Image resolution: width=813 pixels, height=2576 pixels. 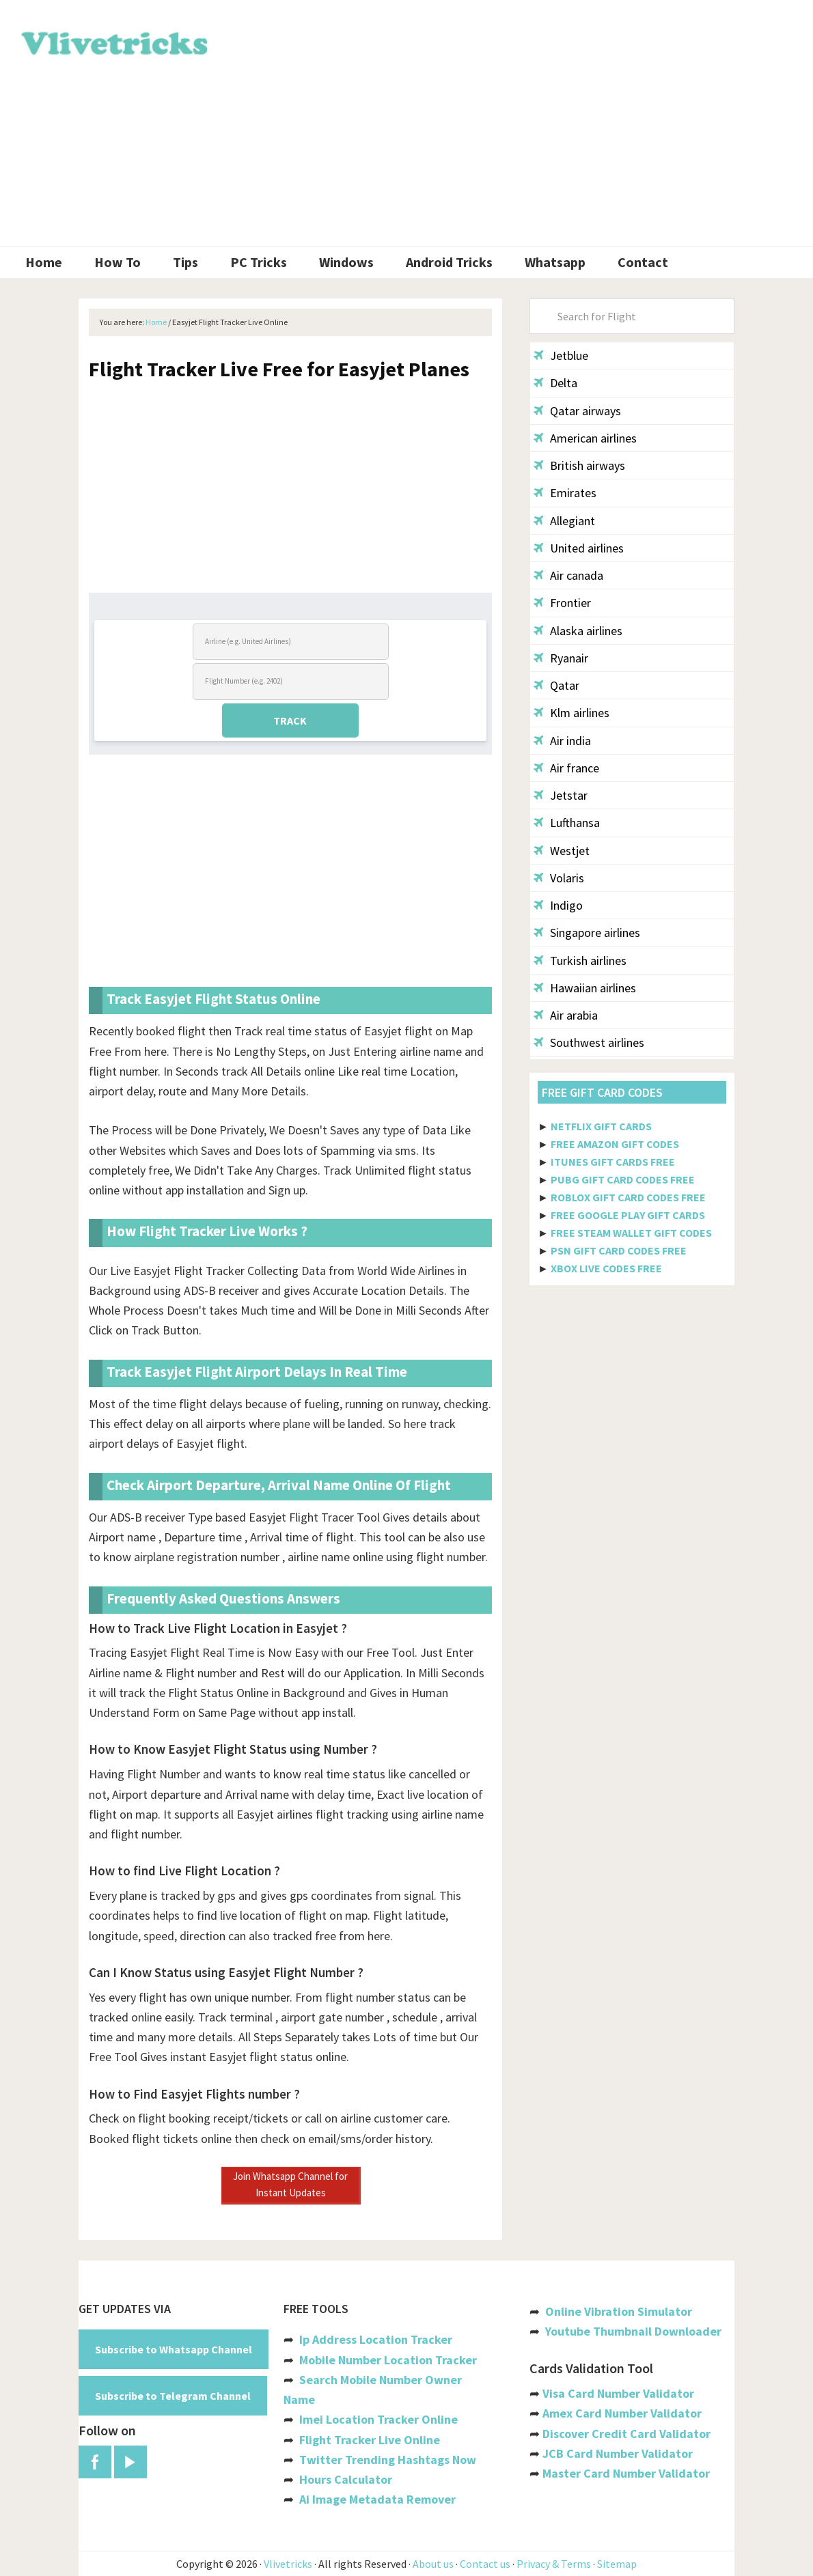 What do you see at coordinates (112, 41) in the screenshot?
I see `Vlivetricks` at bounding box center [112, 41].